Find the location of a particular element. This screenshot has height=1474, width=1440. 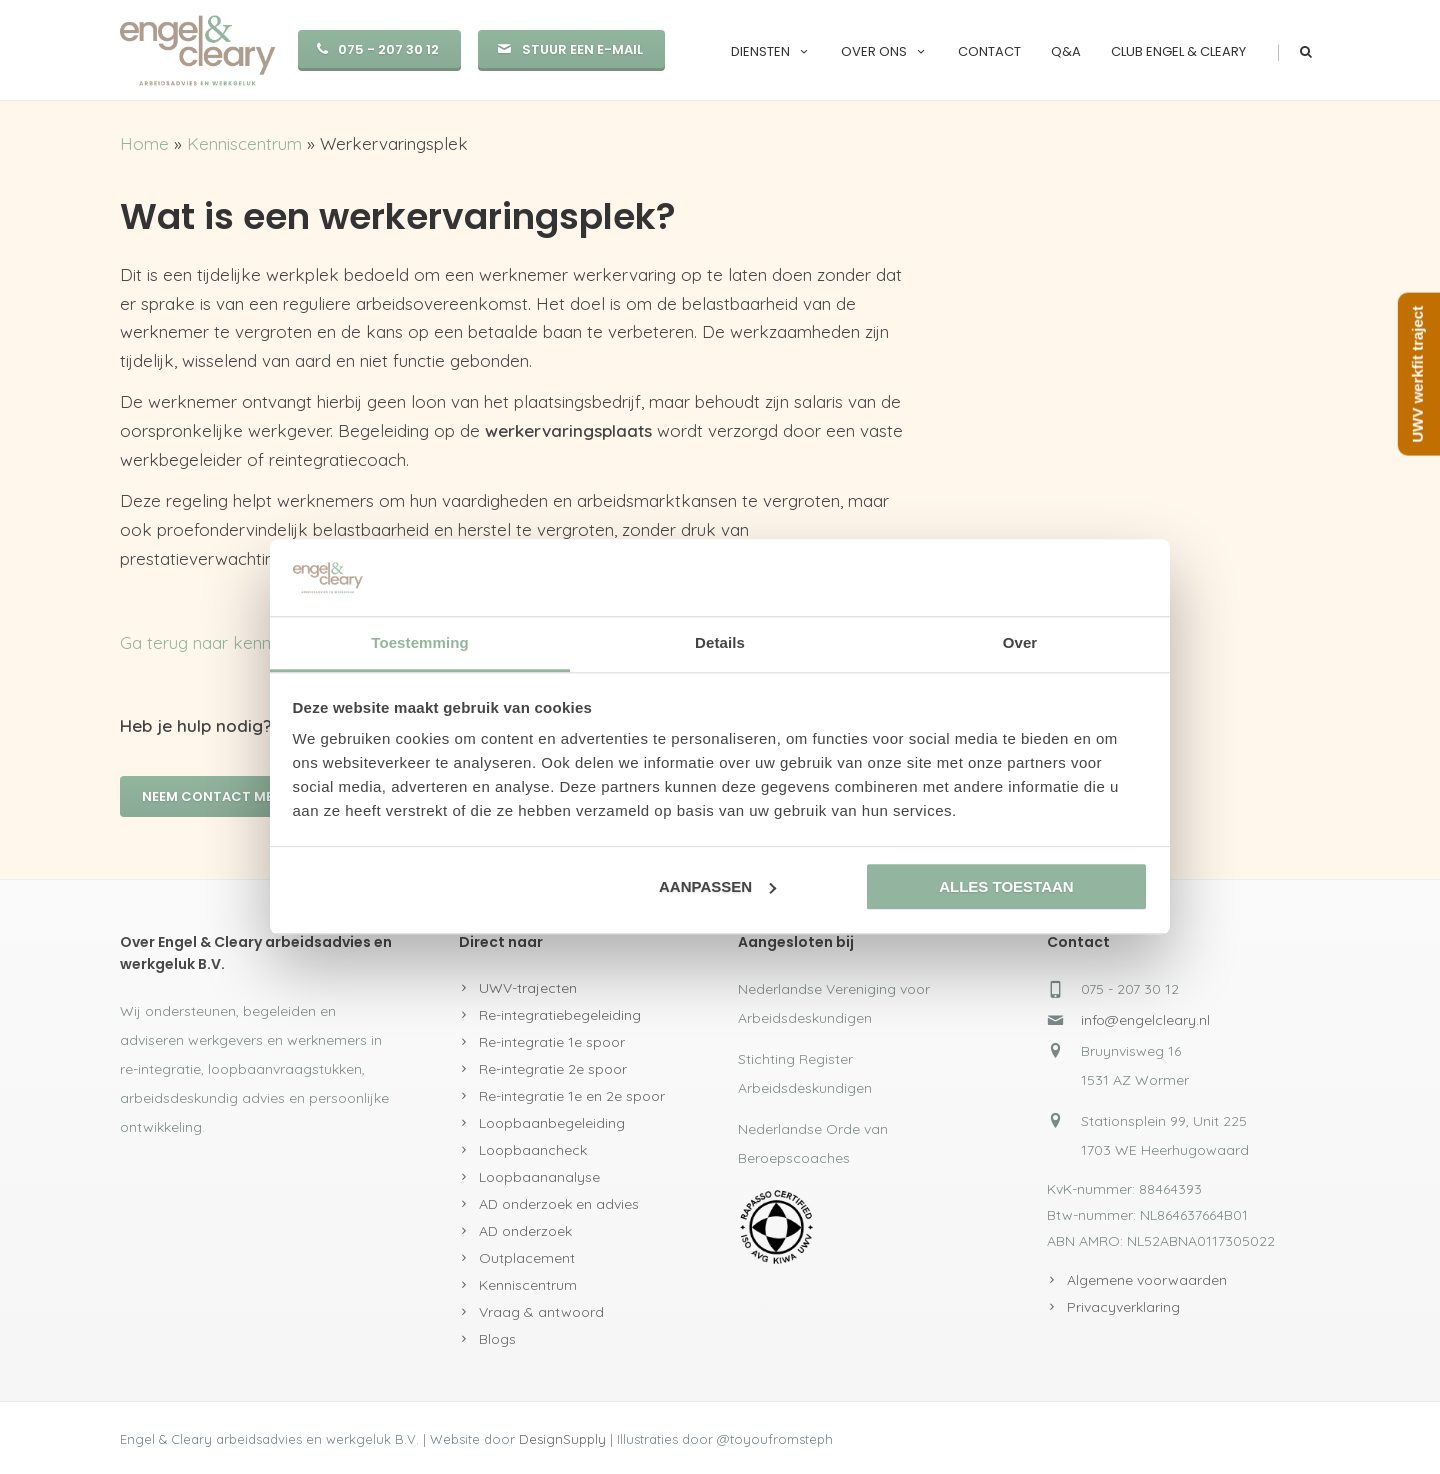

AD onderzoek en advies is located at coordinates (559, 1204).